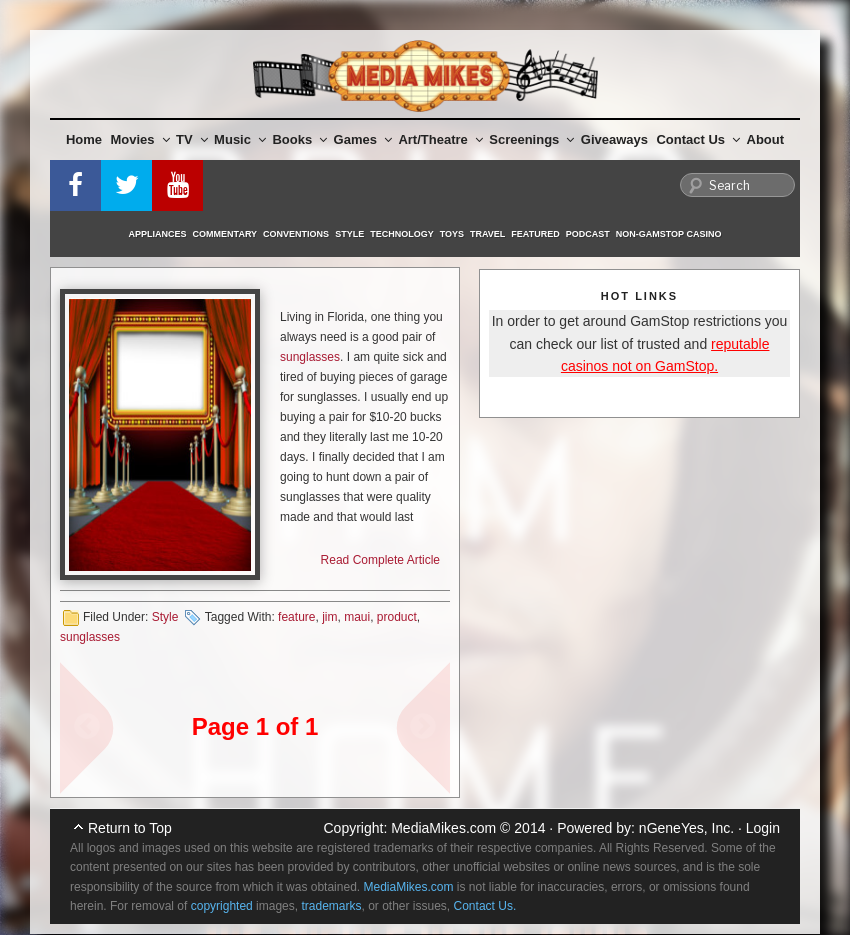  What do you see at coordinates (397, 617) in the screenshot?
I see `product` at bounding box center [397, 617].